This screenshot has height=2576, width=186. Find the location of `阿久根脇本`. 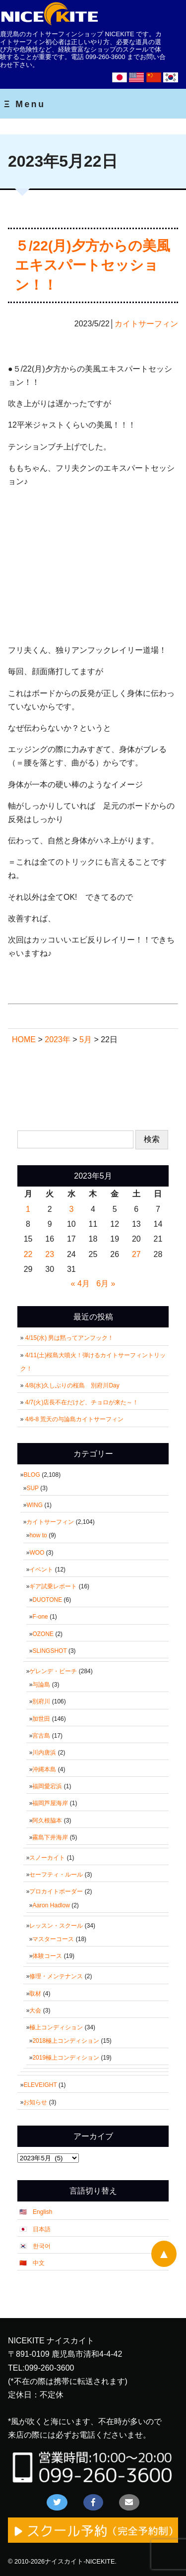

阿久根脇本 is located at coordinates (47, 1820).